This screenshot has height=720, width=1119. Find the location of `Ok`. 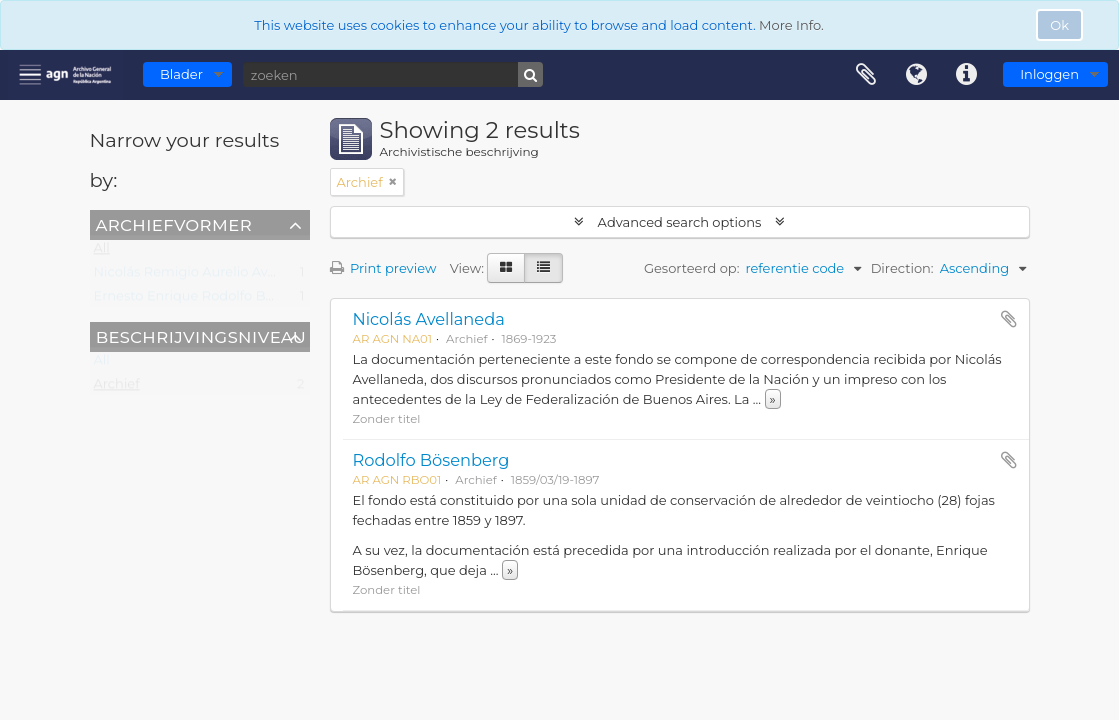

Ok is located at coordinates (1059, 25).